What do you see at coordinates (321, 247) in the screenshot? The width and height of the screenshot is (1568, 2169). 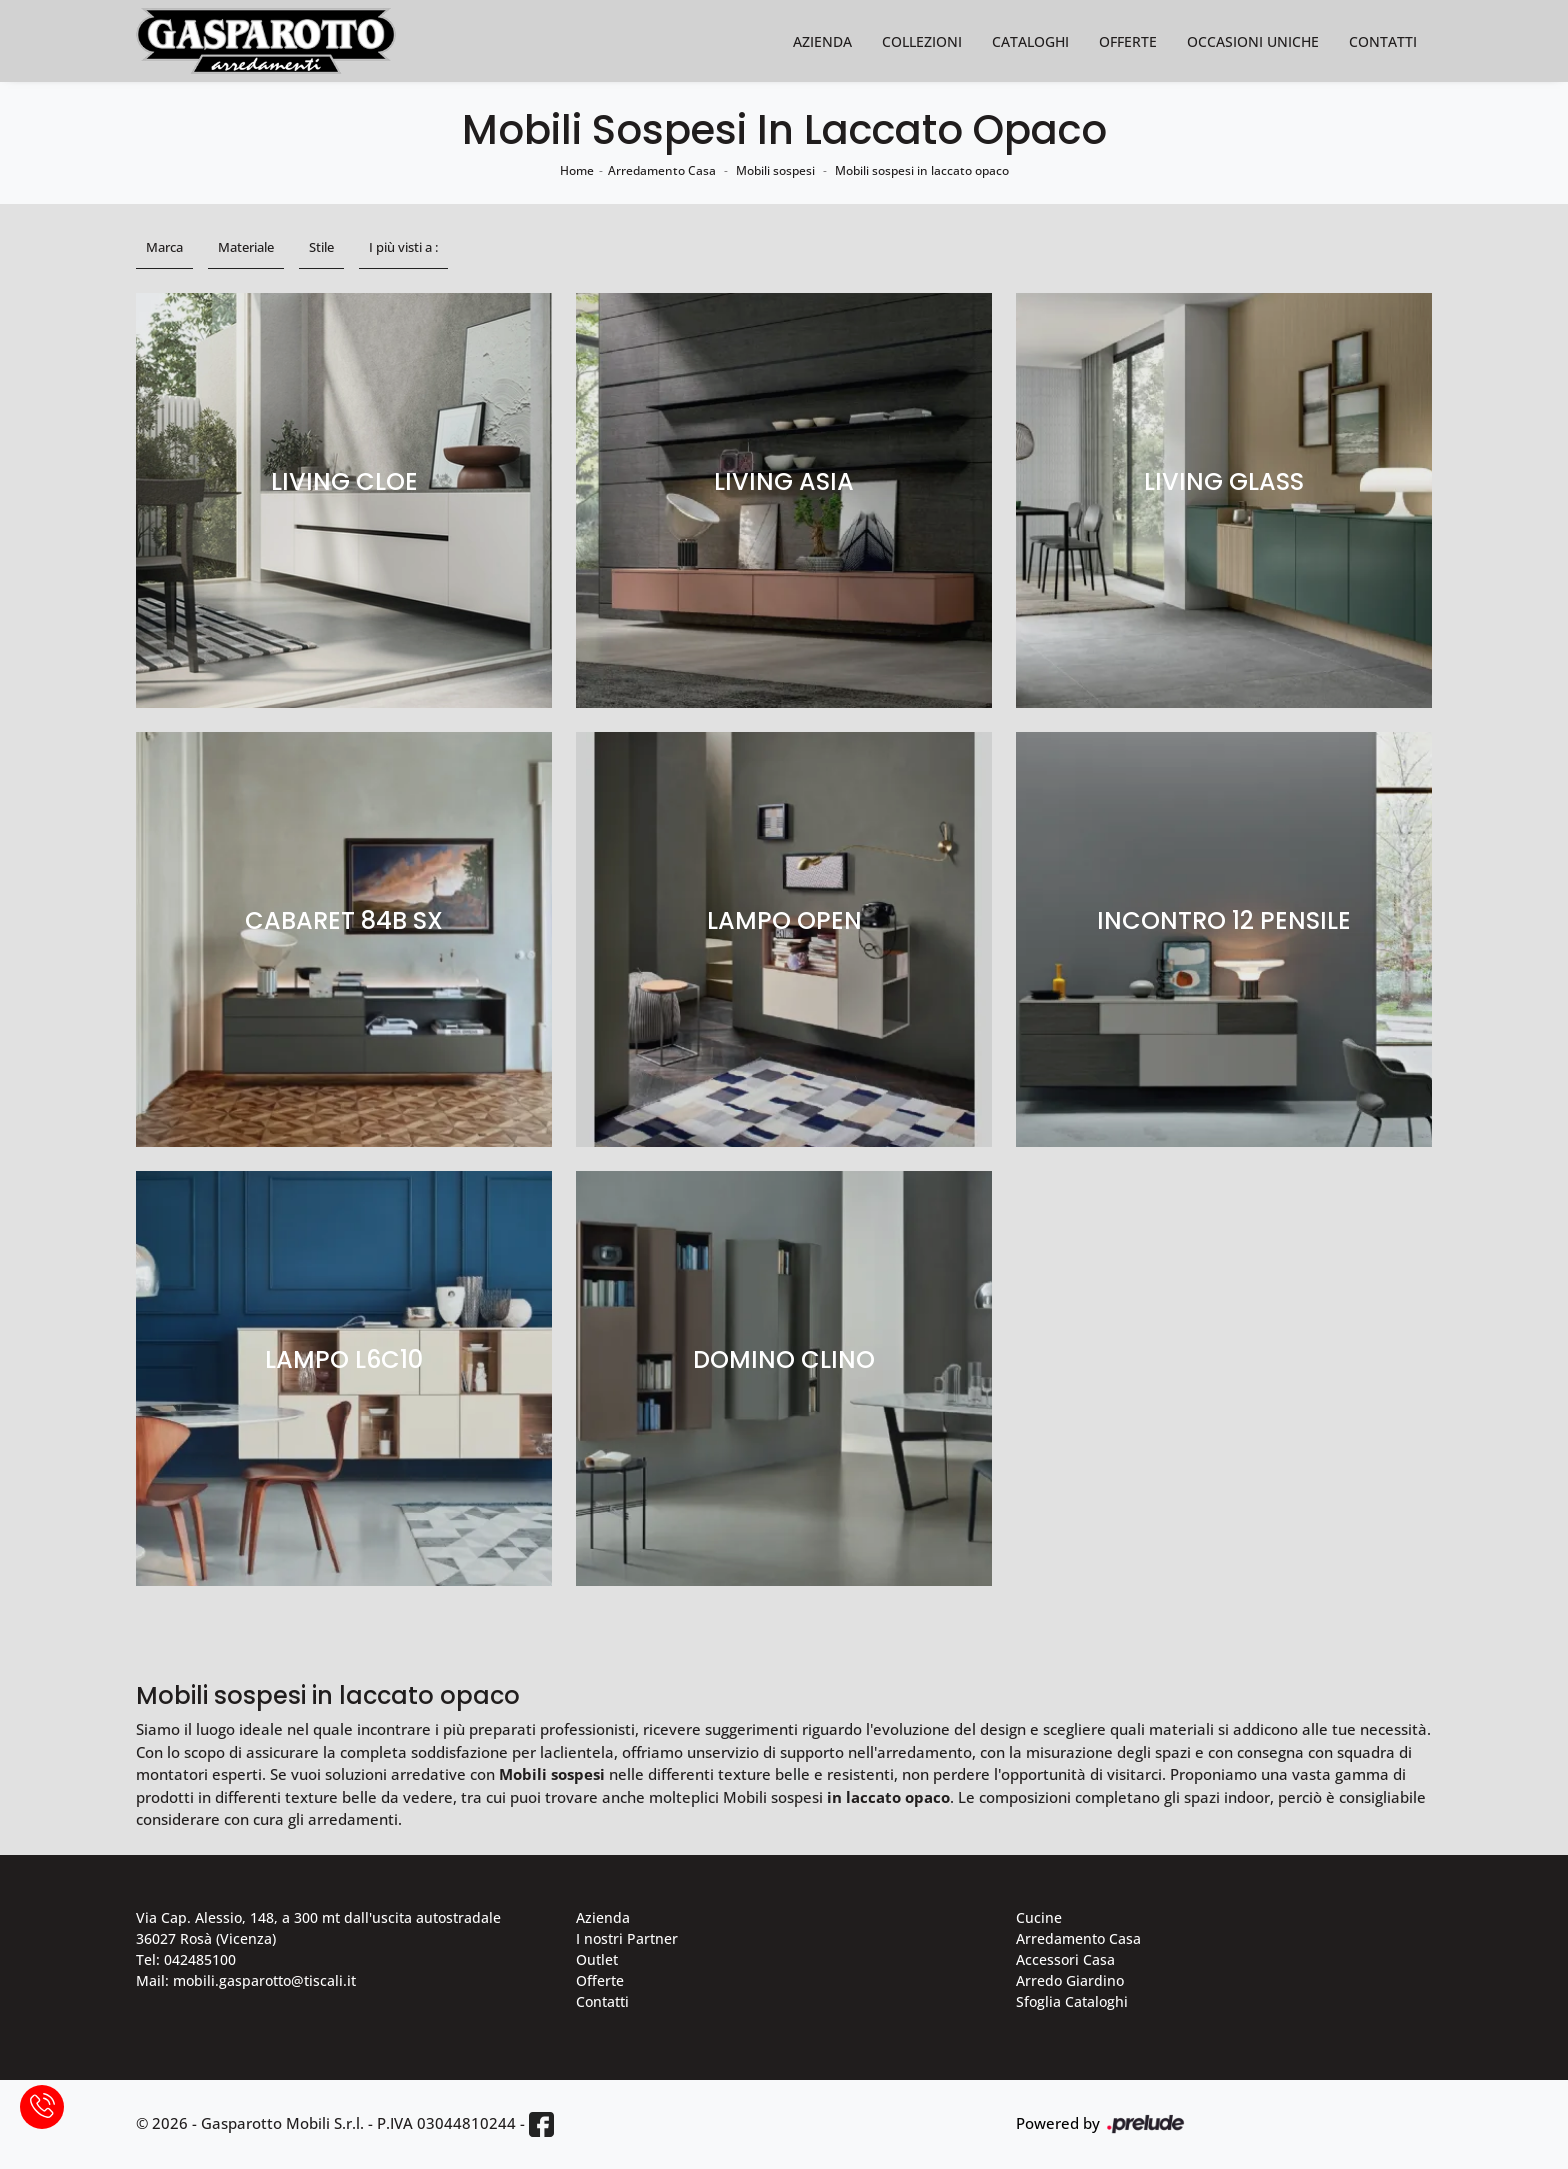 I see `Stile [button]` at bounding box center [321, 247].